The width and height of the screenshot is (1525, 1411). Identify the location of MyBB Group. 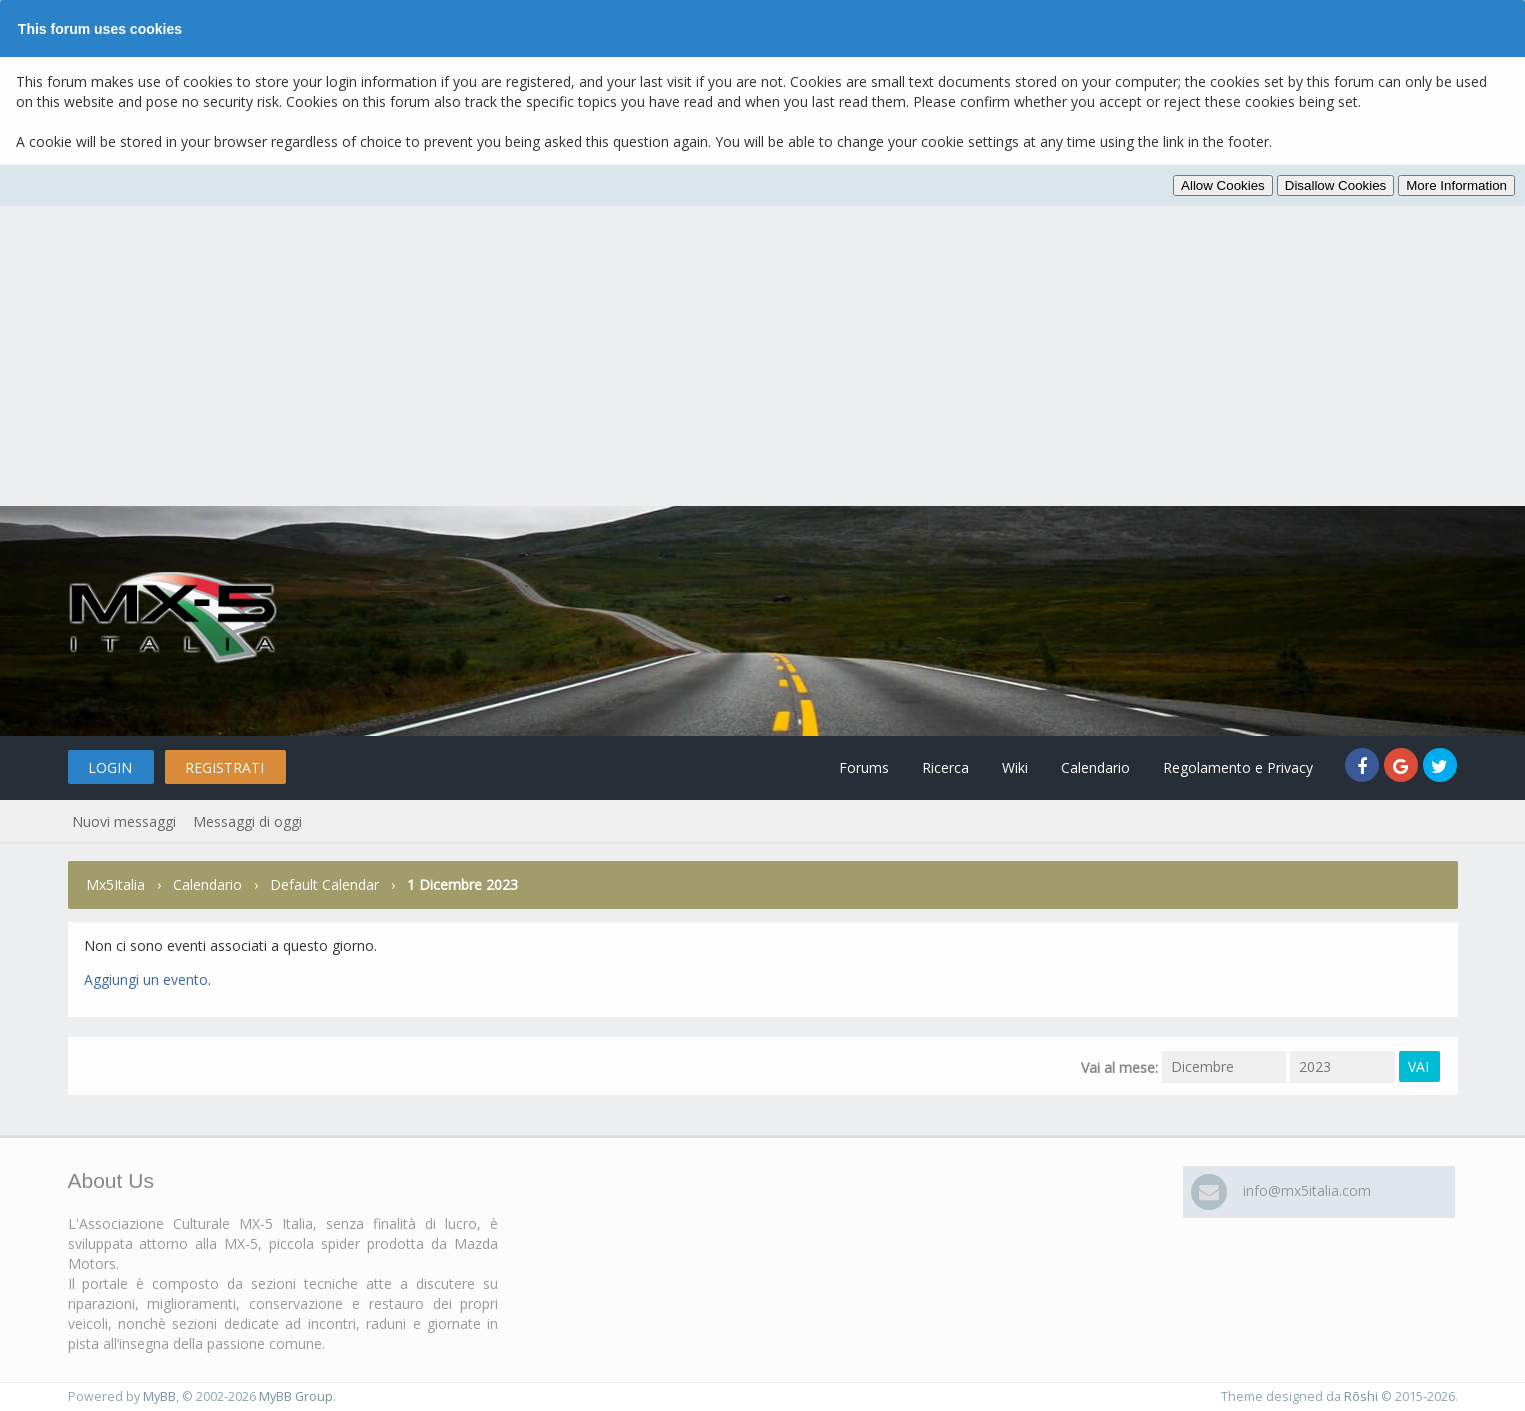
(296, 1396).